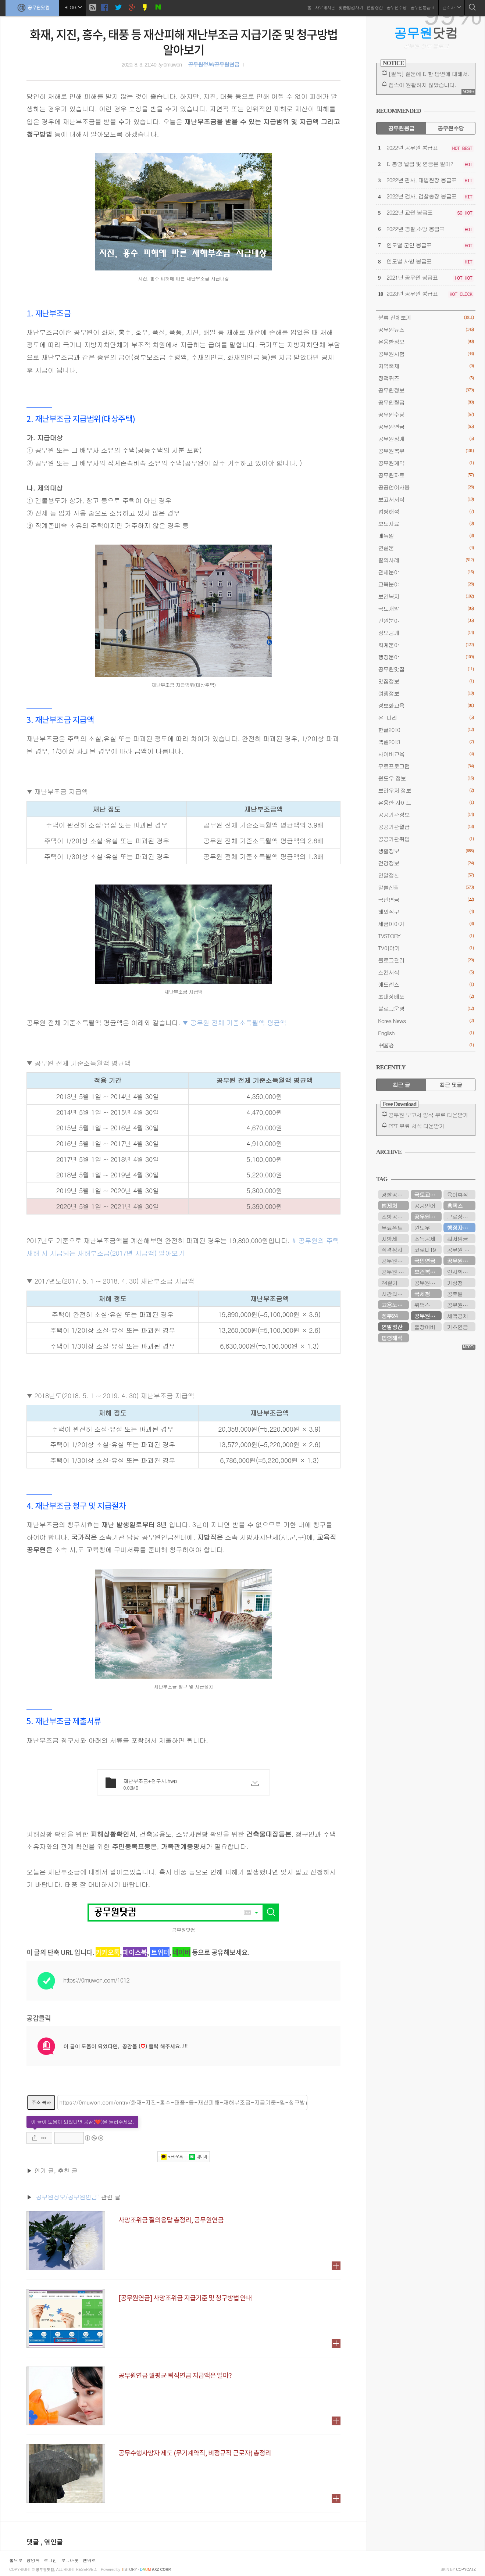  What do you see at coordinates (424, 1238) in the screenshot?
I see `소득공제` at bounding box center [424, 1238].